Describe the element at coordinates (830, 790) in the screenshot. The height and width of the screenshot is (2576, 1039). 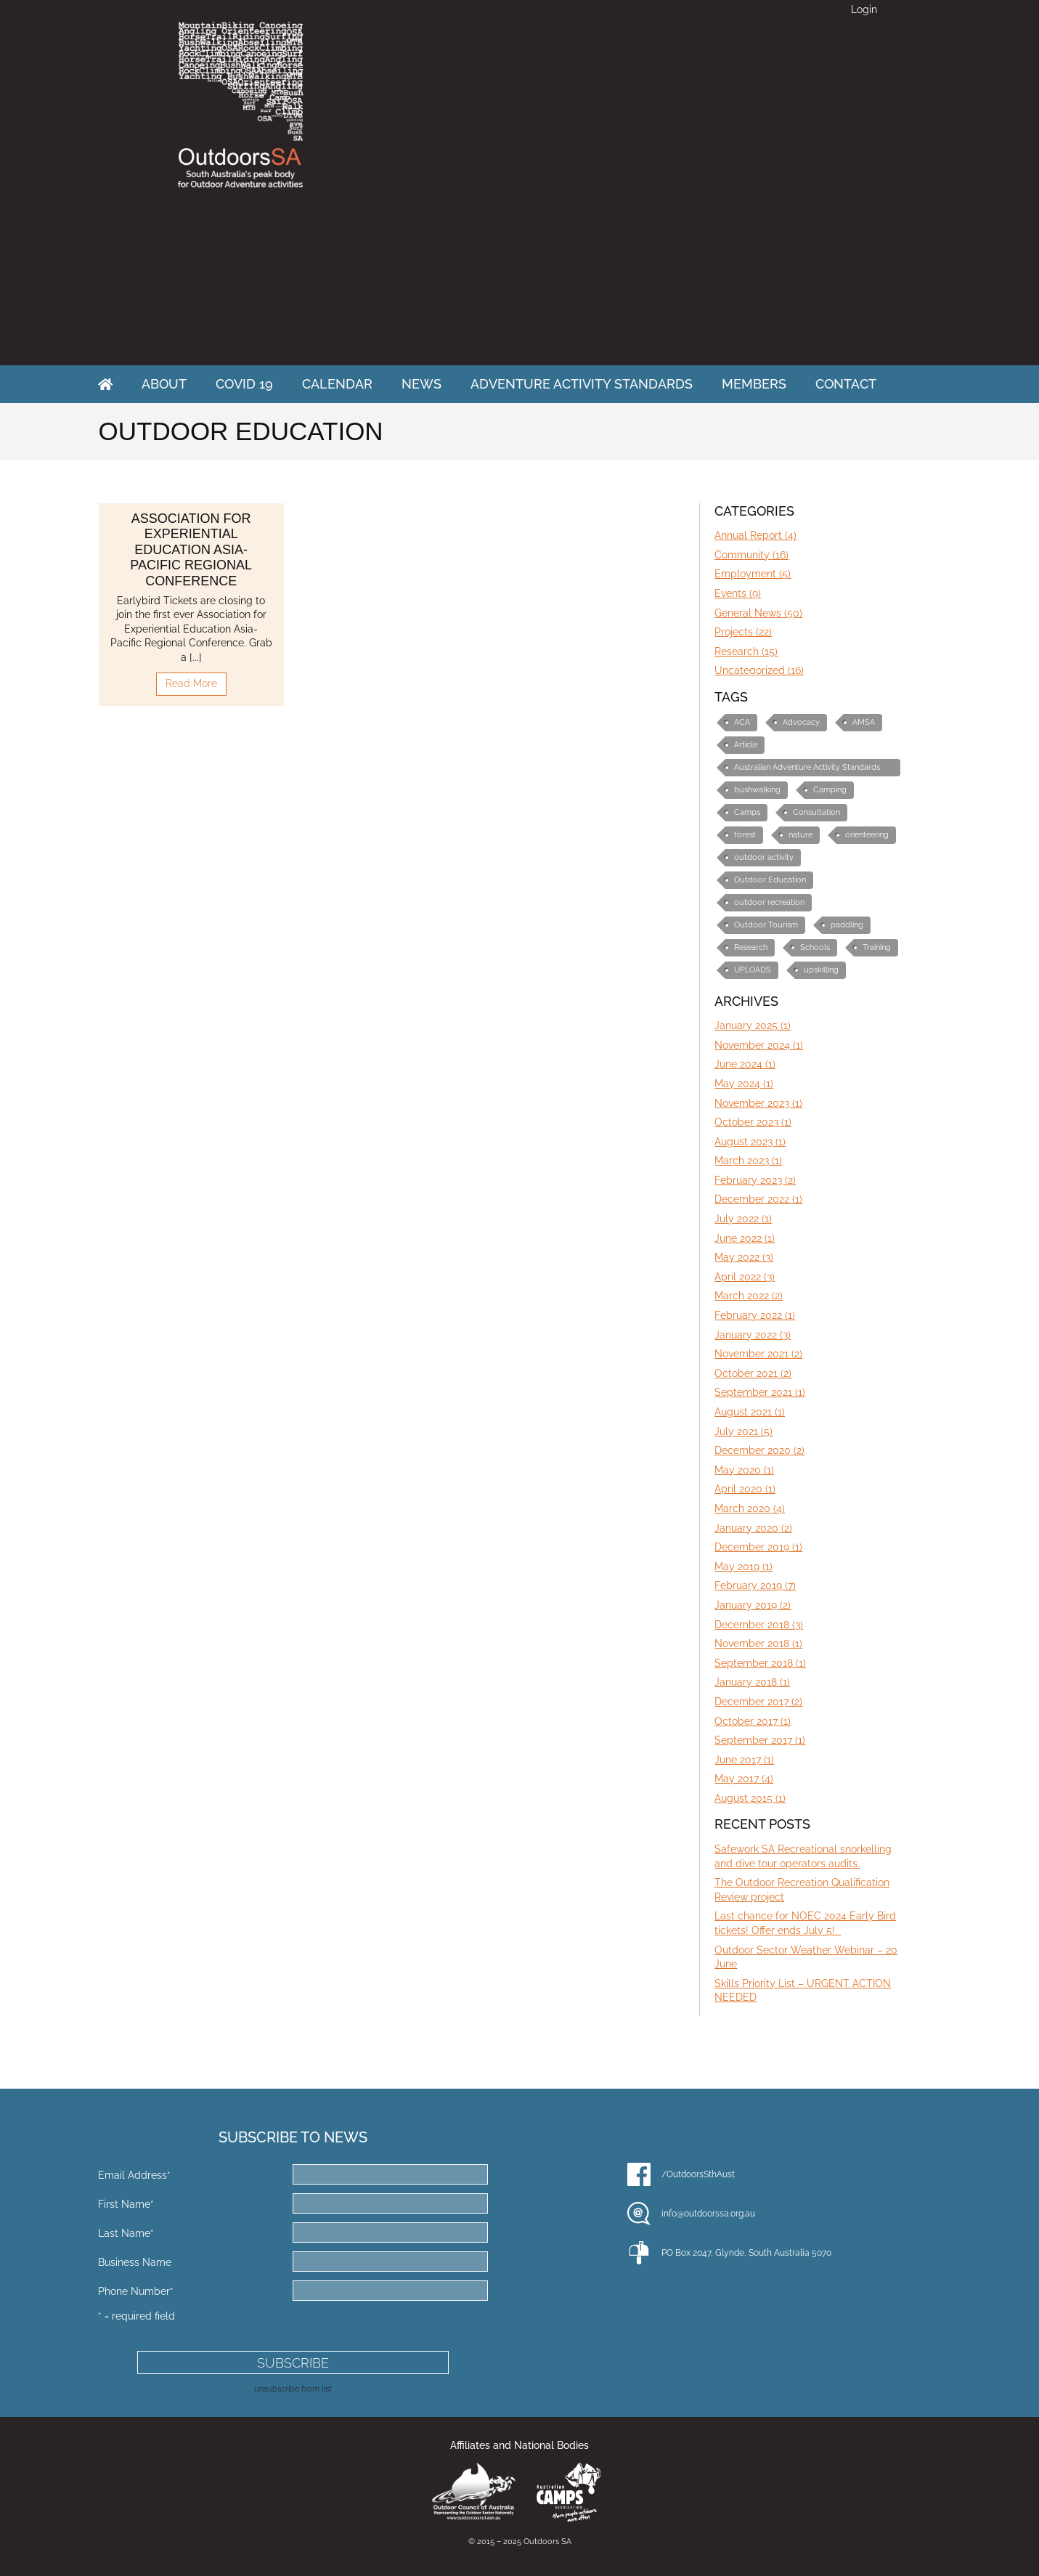
I see `Camping [Camping (1 item)]` at that location.